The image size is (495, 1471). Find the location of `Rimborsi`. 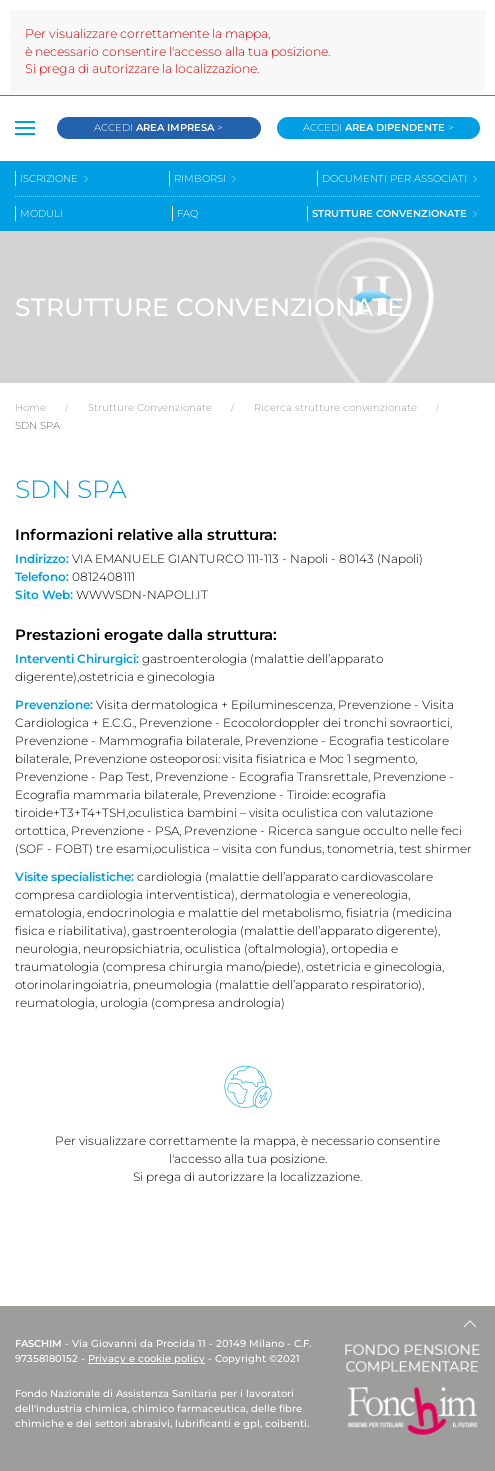

Rimborsi is located at coordinates (206, 178).